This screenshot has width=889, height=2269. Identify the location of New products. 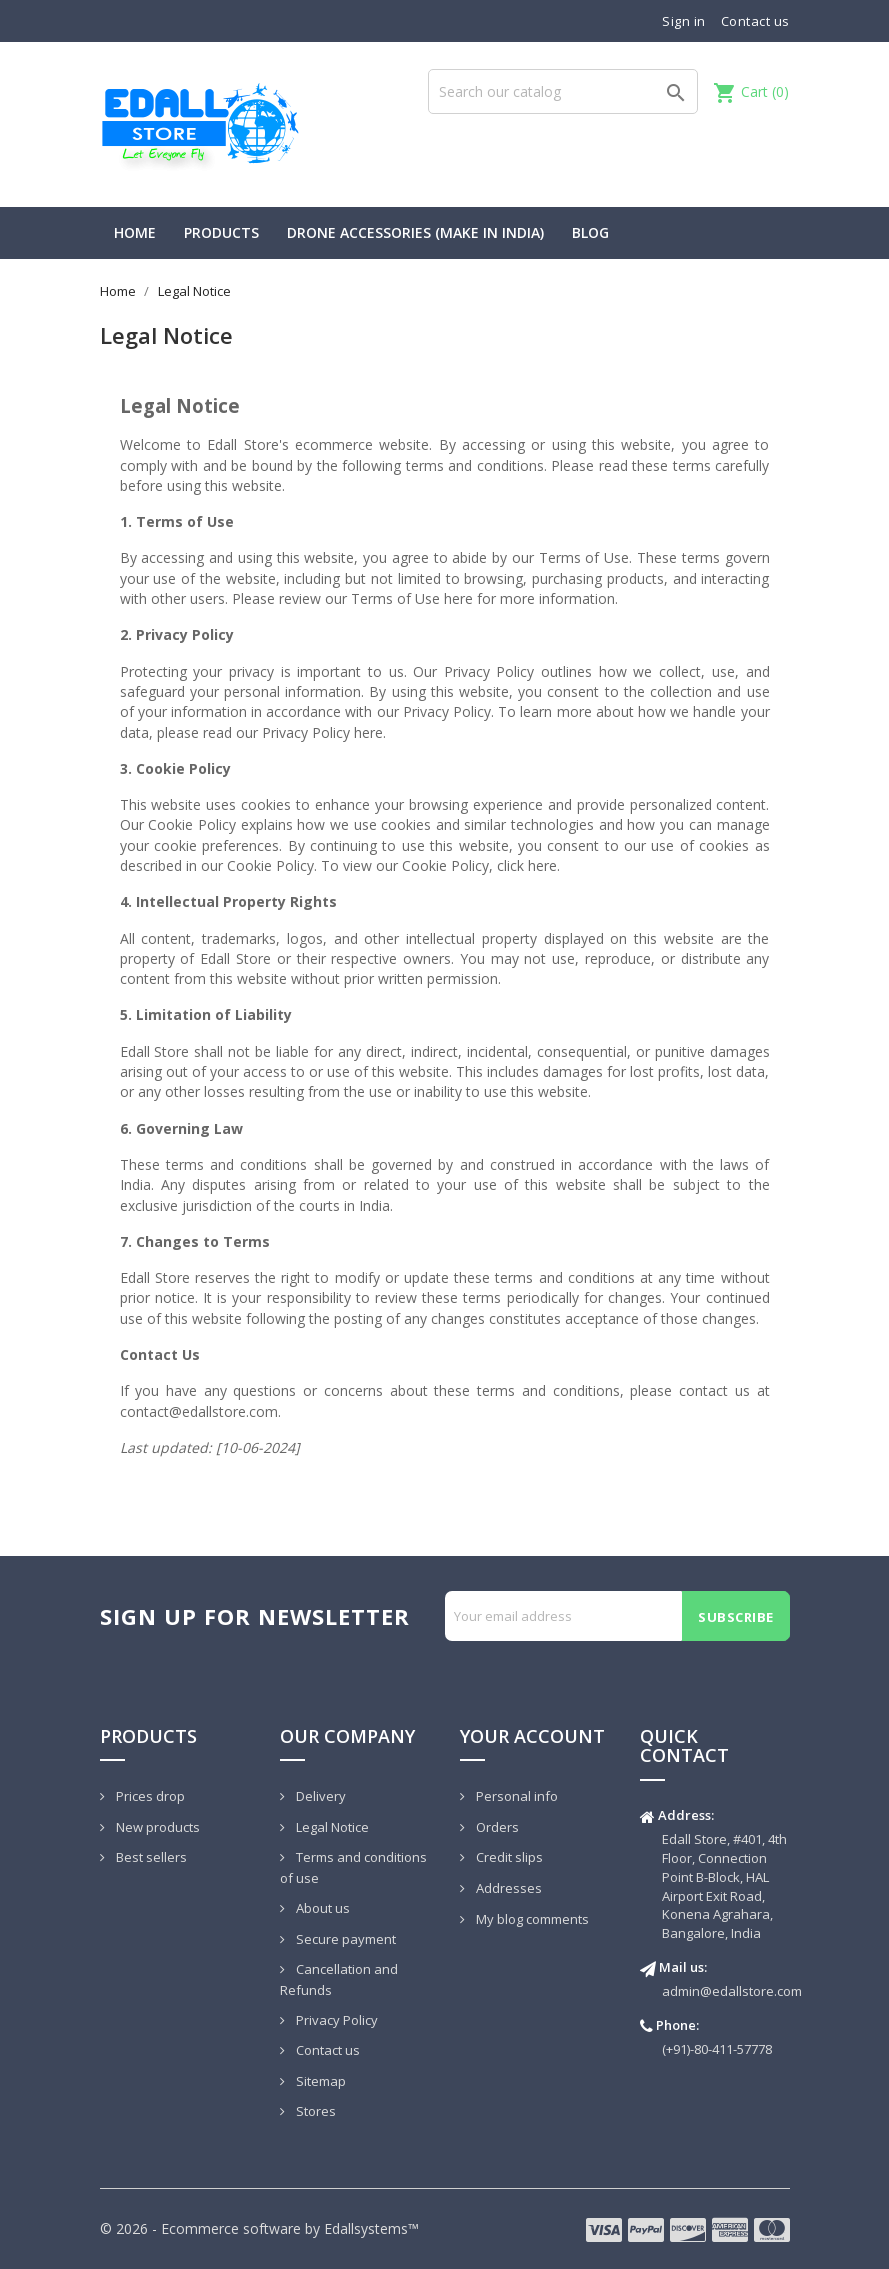
(156, 1827).